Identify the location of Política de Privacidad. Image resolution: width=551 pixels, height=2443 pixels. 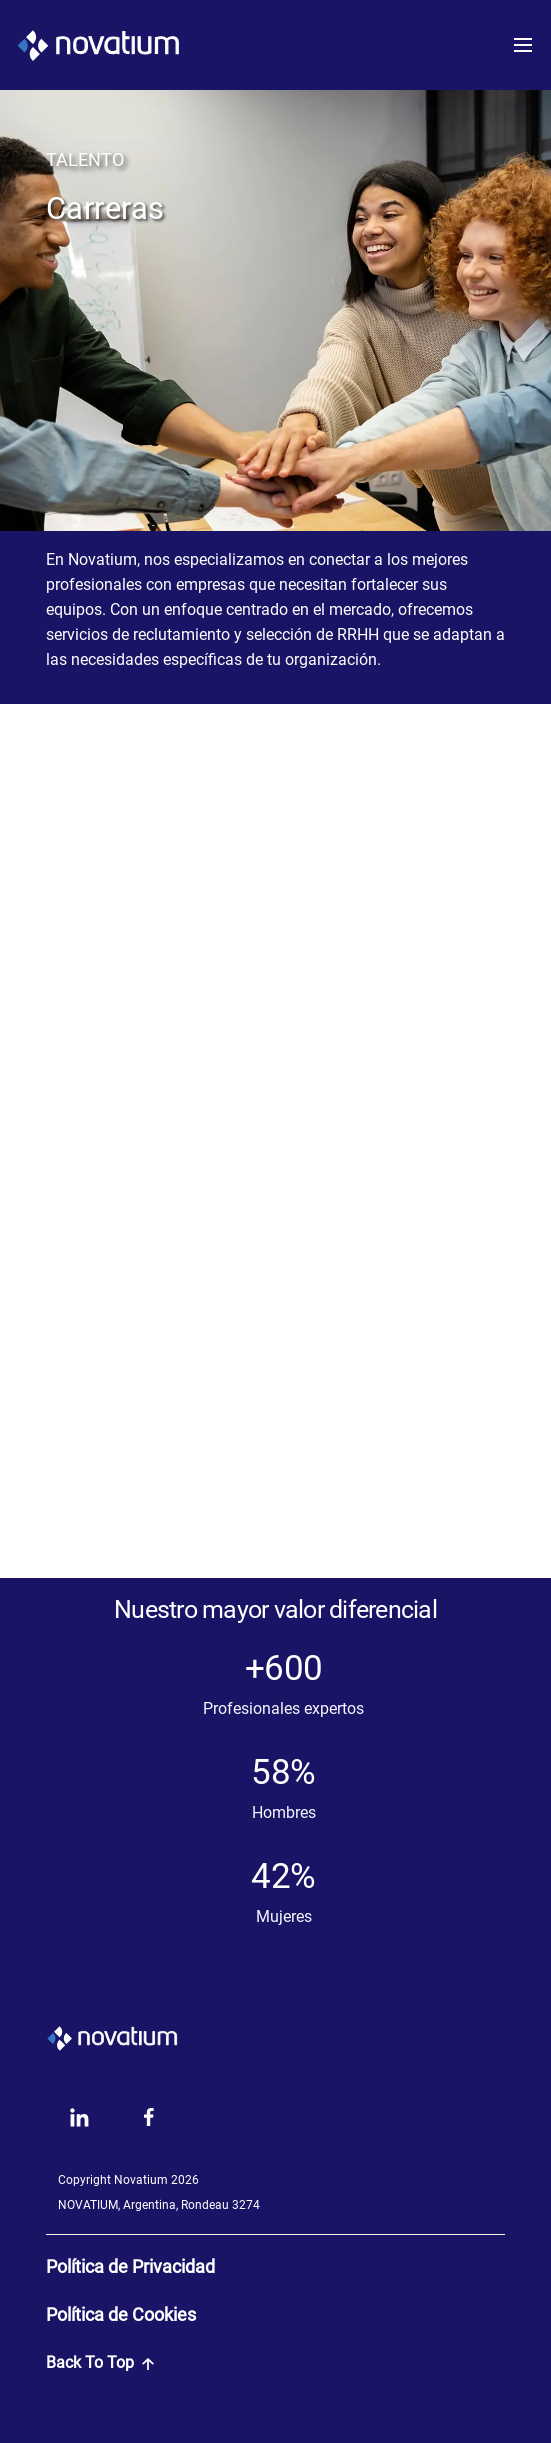
(130, 2266).